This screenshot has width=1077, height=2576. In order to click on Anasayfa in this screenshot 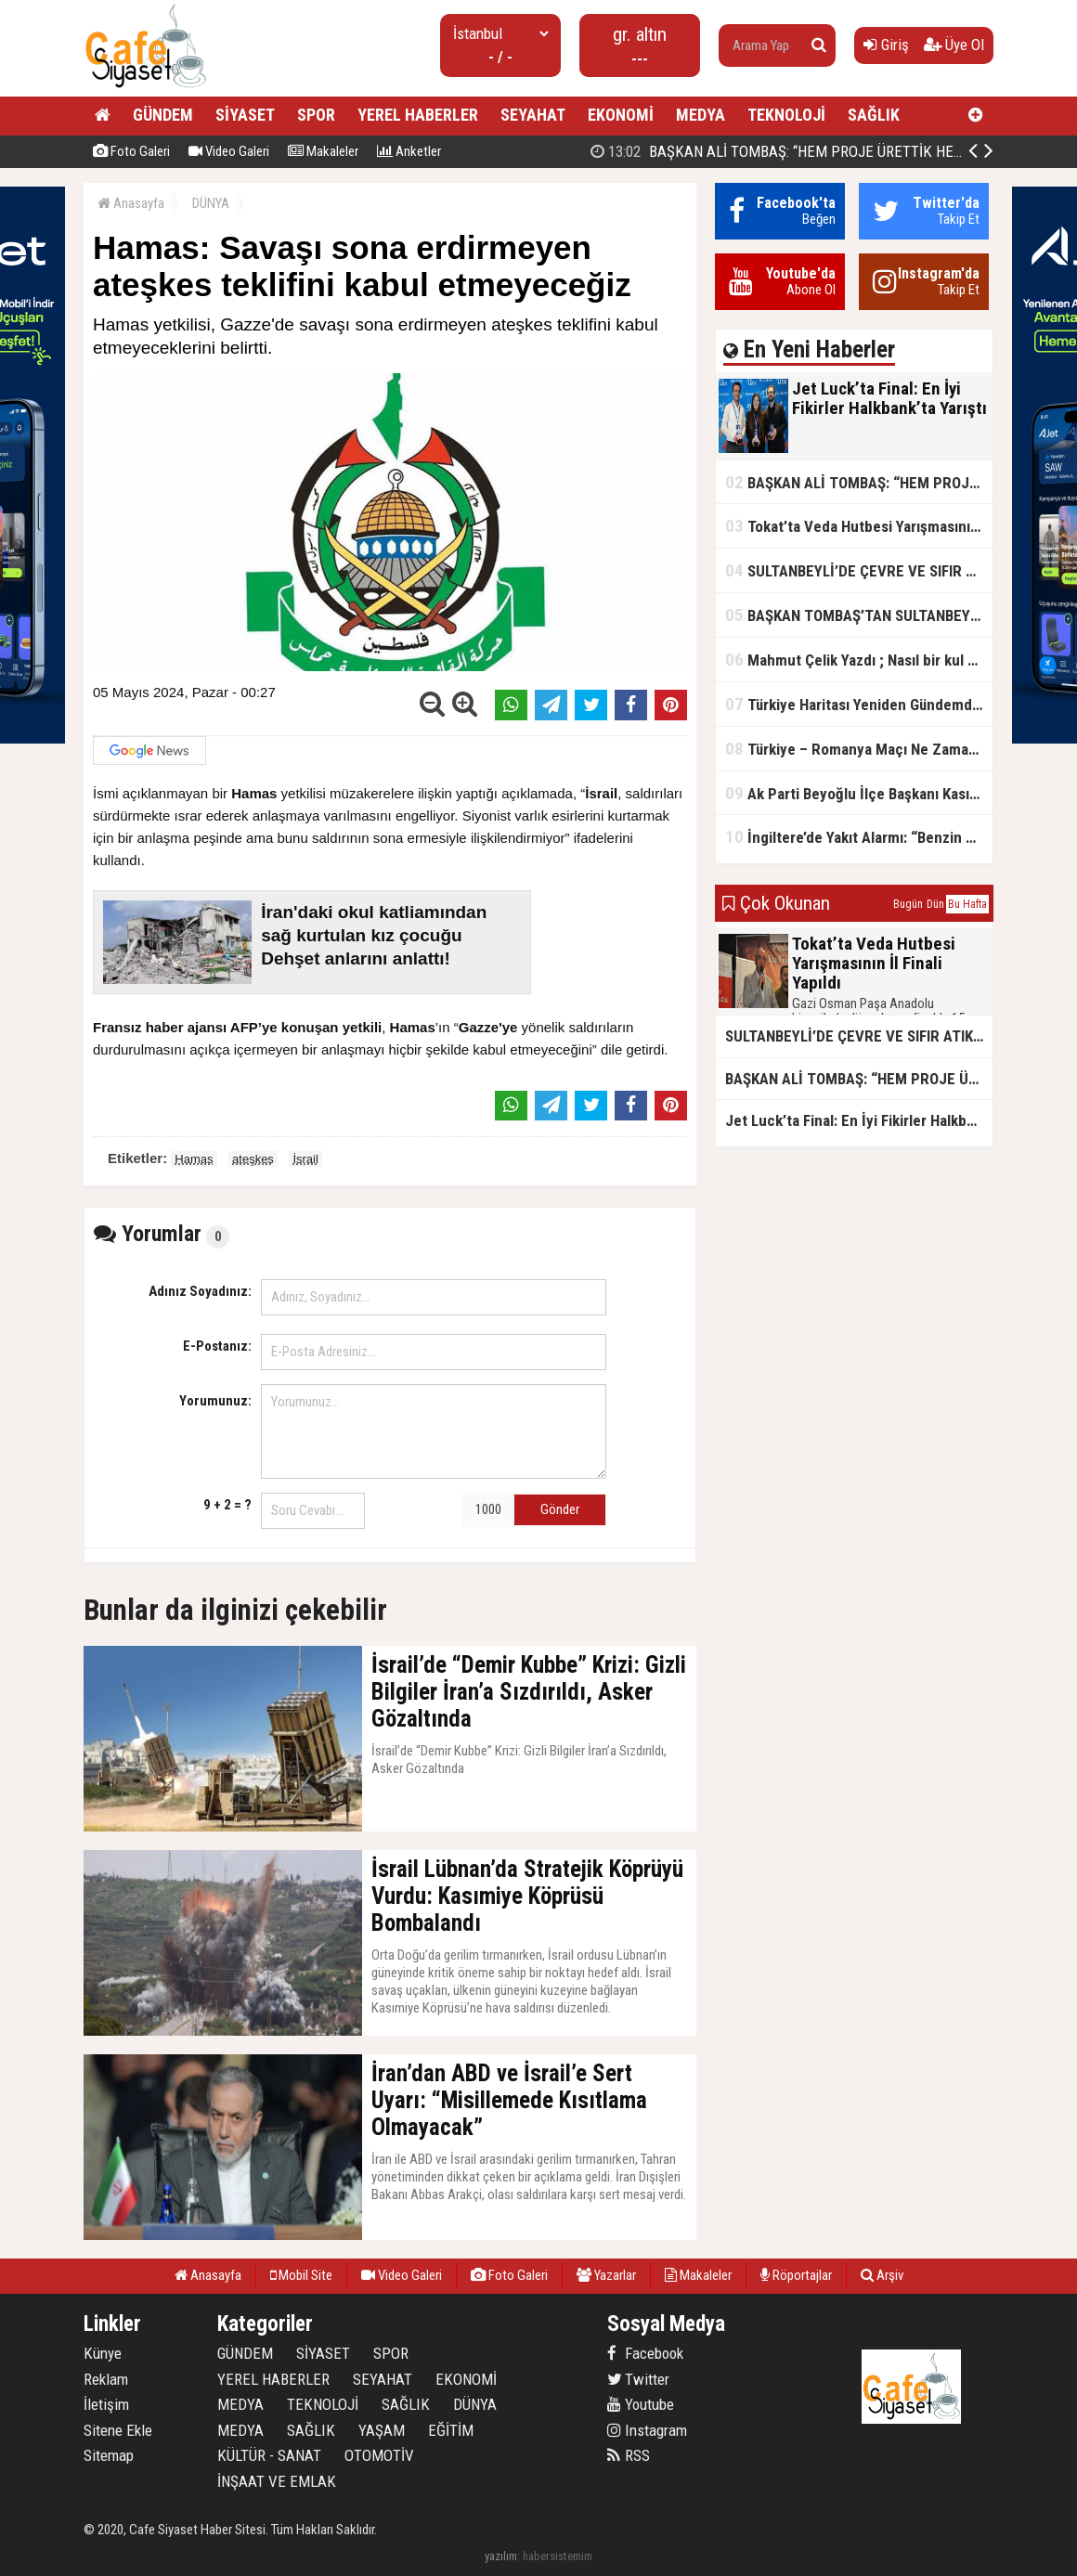, I will do `click(130, 203)`.